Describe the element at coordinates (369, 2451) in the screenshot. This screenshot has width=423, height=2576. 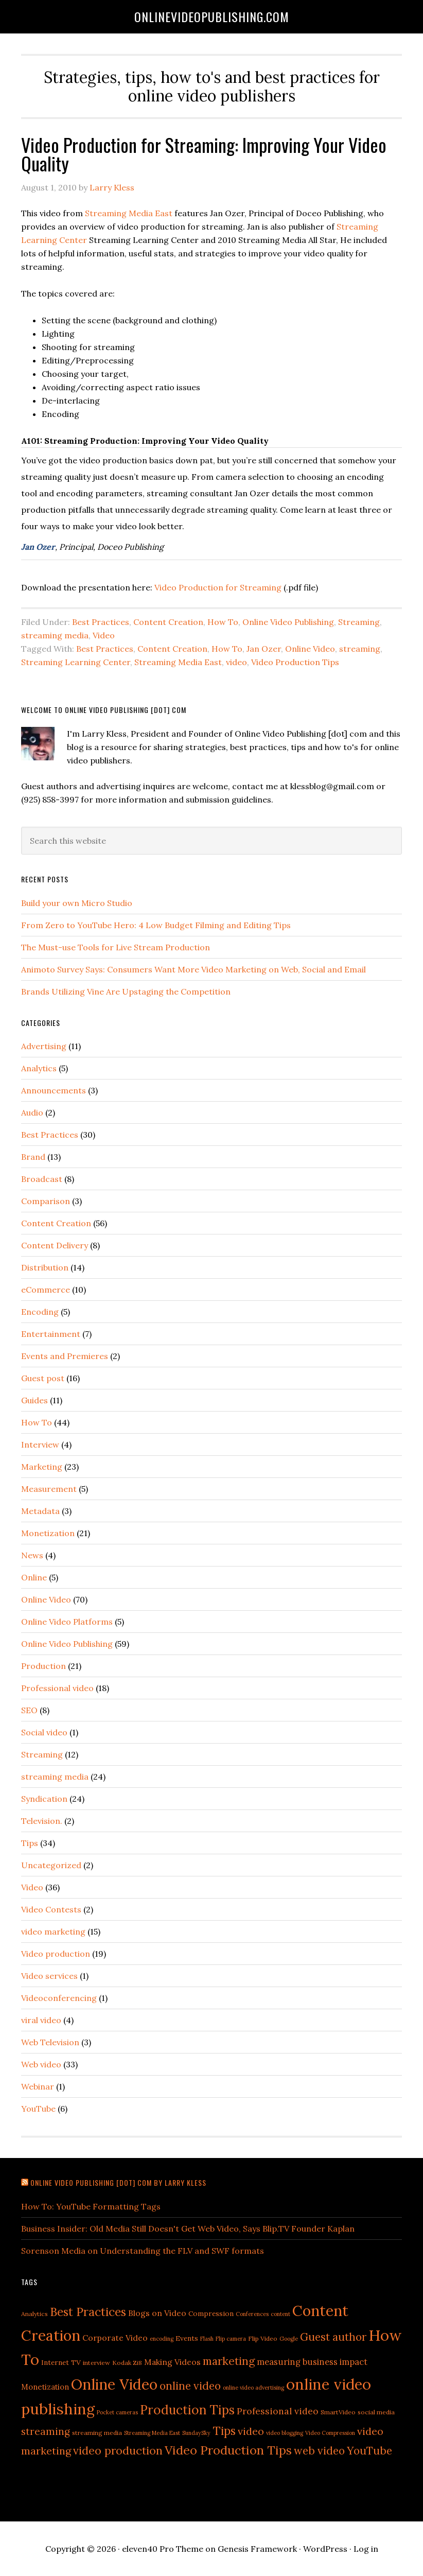
I see `YouTube [YouTube (15 items)]` at that location.